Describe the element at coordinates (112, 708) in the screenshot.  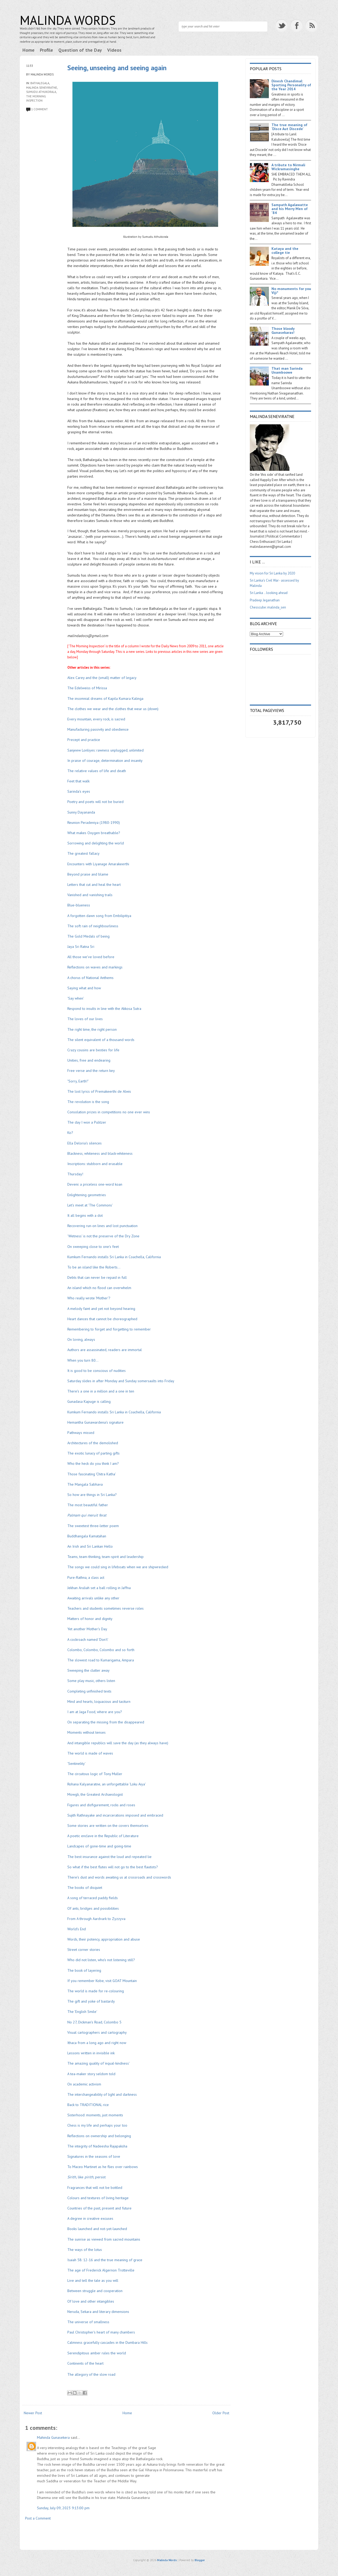
I see `The clothes we wear and the clothes that wear us (down)` at that location.